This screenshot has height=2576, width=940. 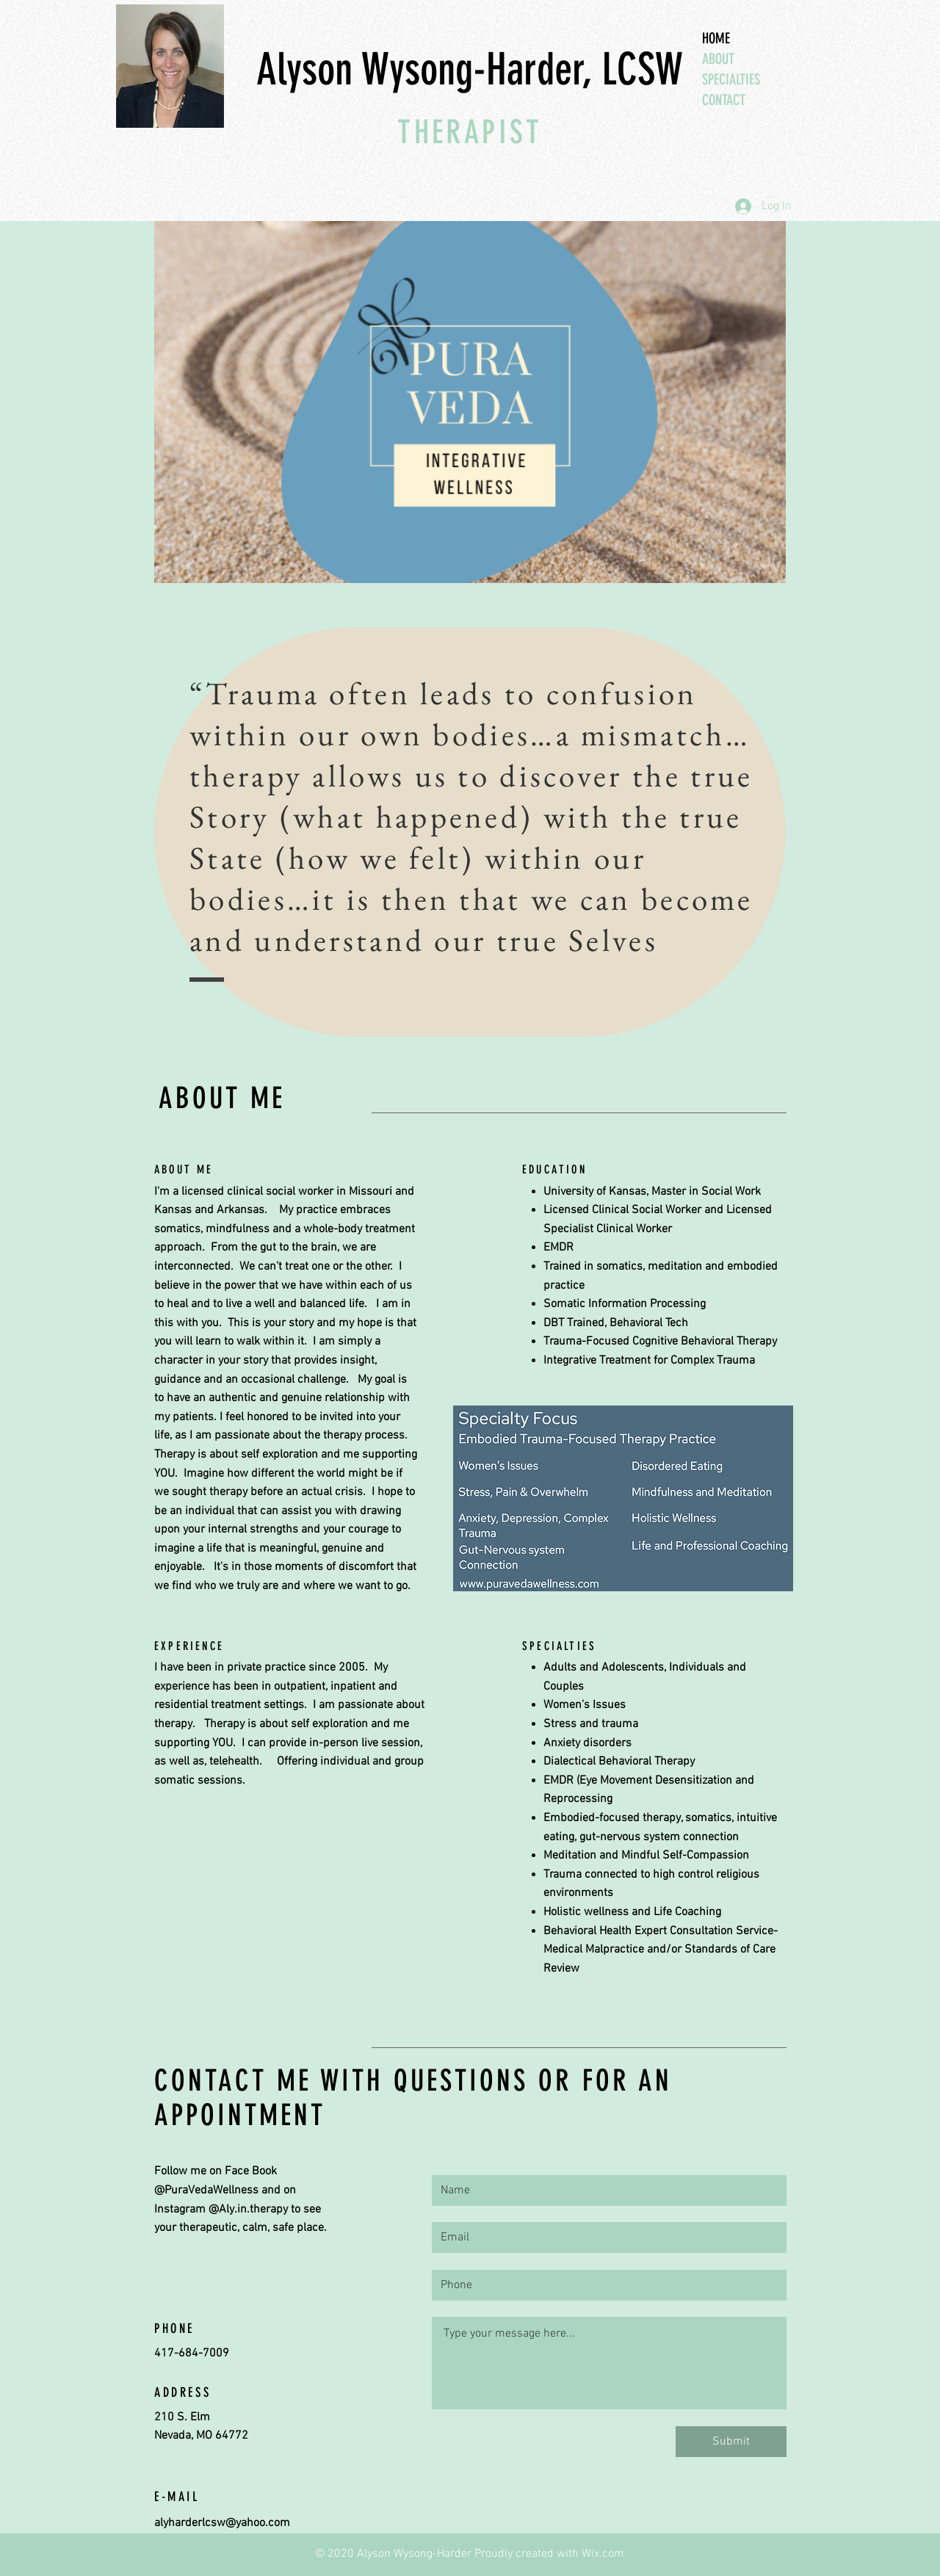 I want to click on THERAPIST, so click(x=470, y=132).